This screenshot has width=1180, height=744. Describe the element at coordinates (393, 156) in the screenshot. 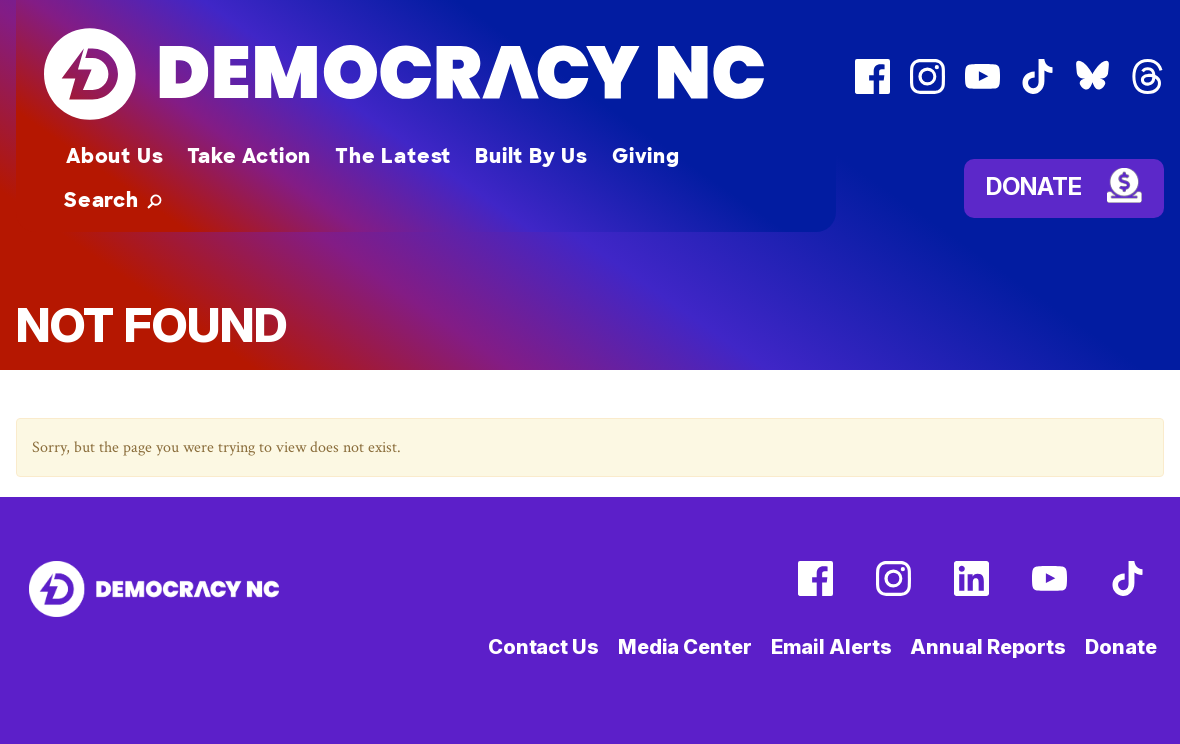

I see `The Latest` at that location.